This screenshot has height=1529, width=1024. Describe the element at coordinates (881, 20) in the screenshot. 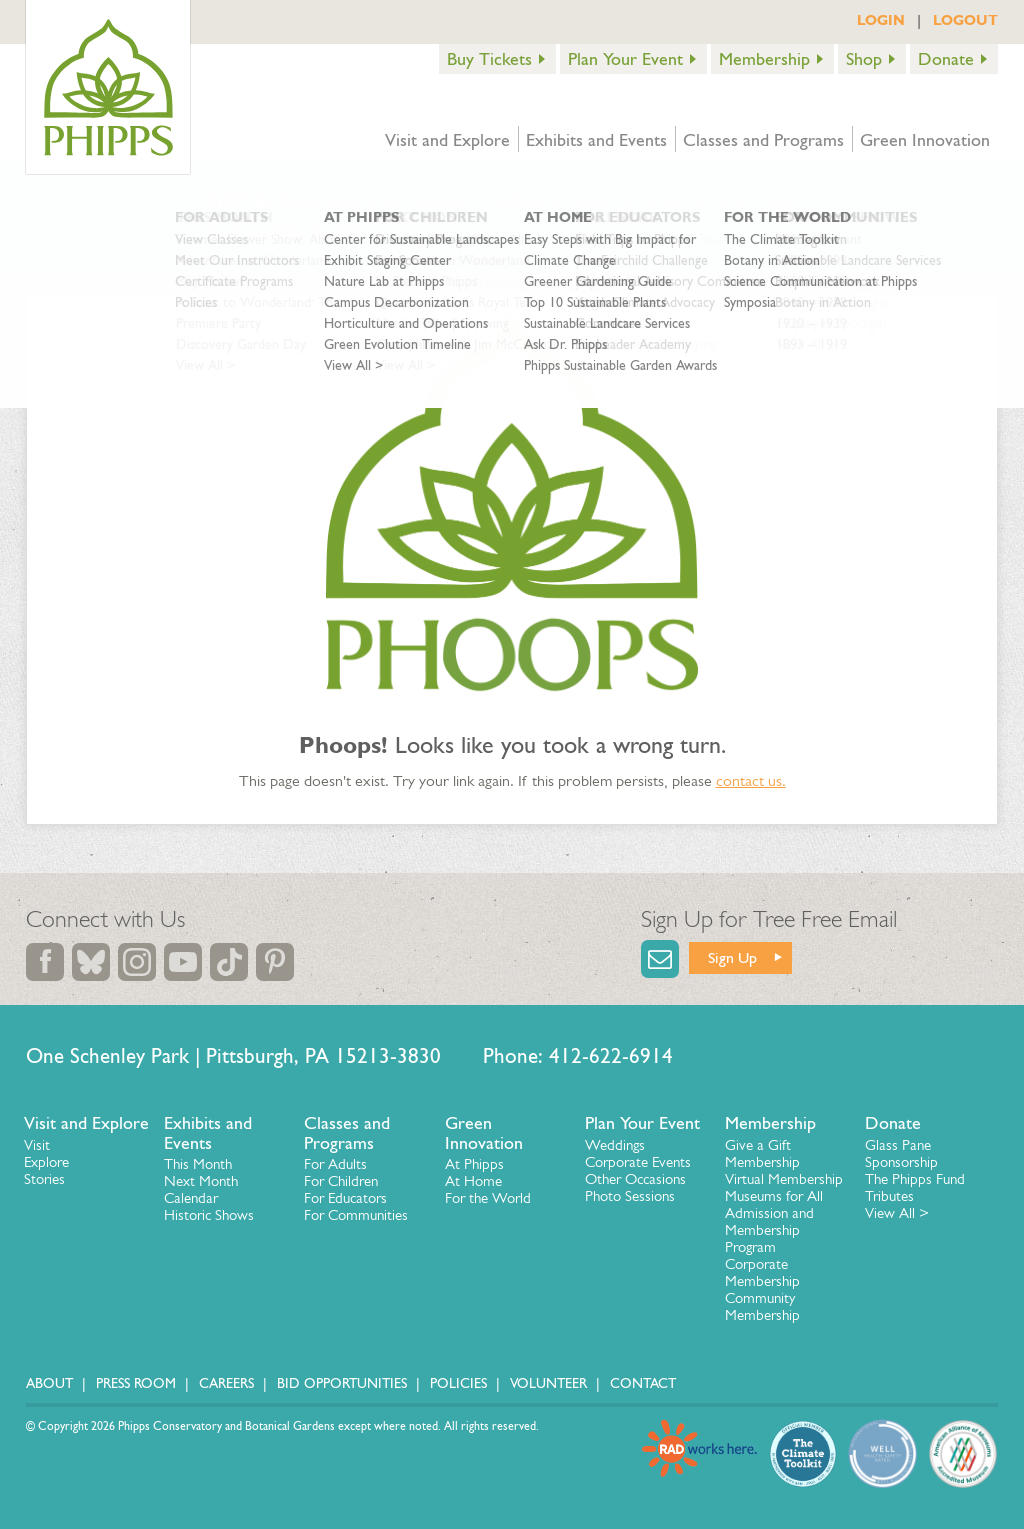

I see `LOGIN` at that location.